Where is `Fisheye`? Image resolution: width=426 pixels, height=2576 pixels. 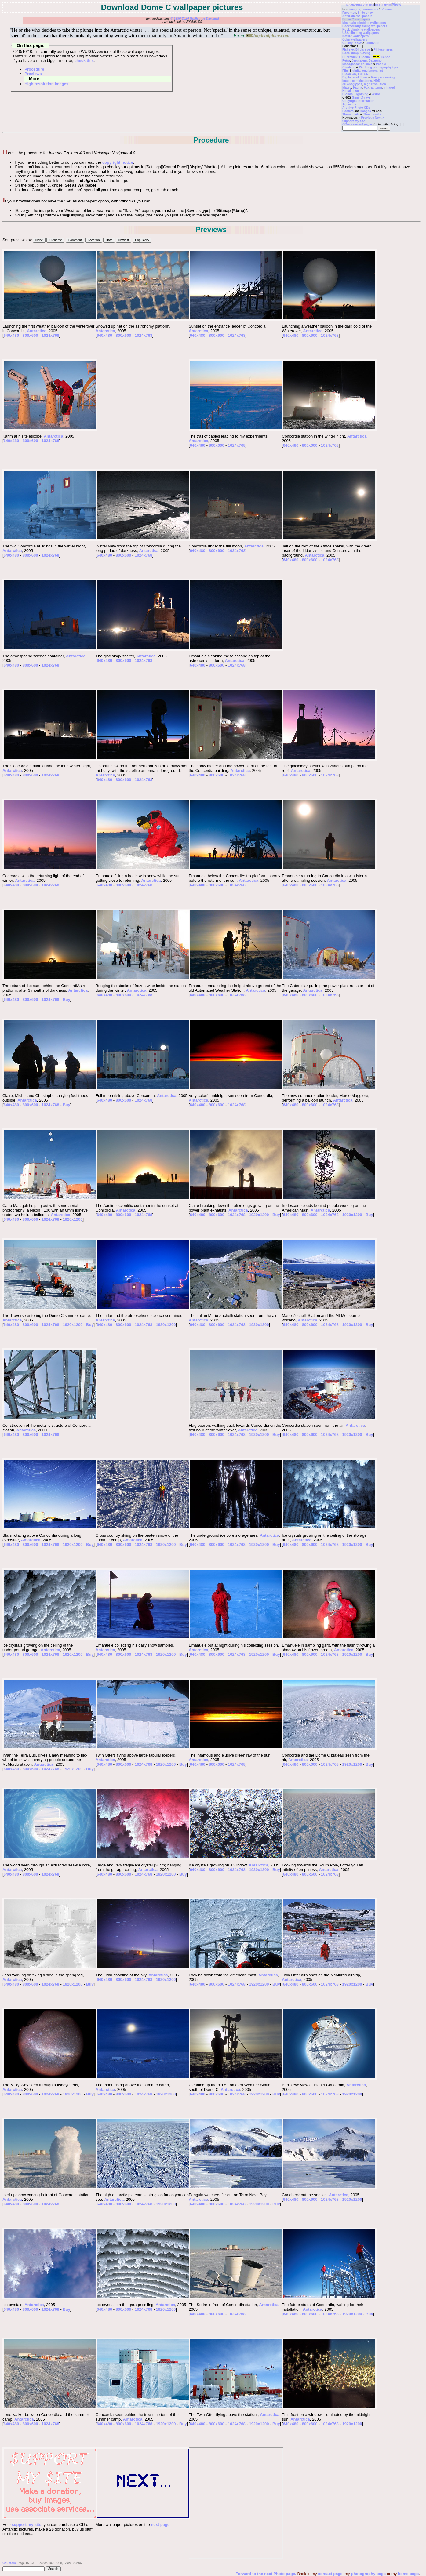
Fisheye is located at coordinates (348, 49).